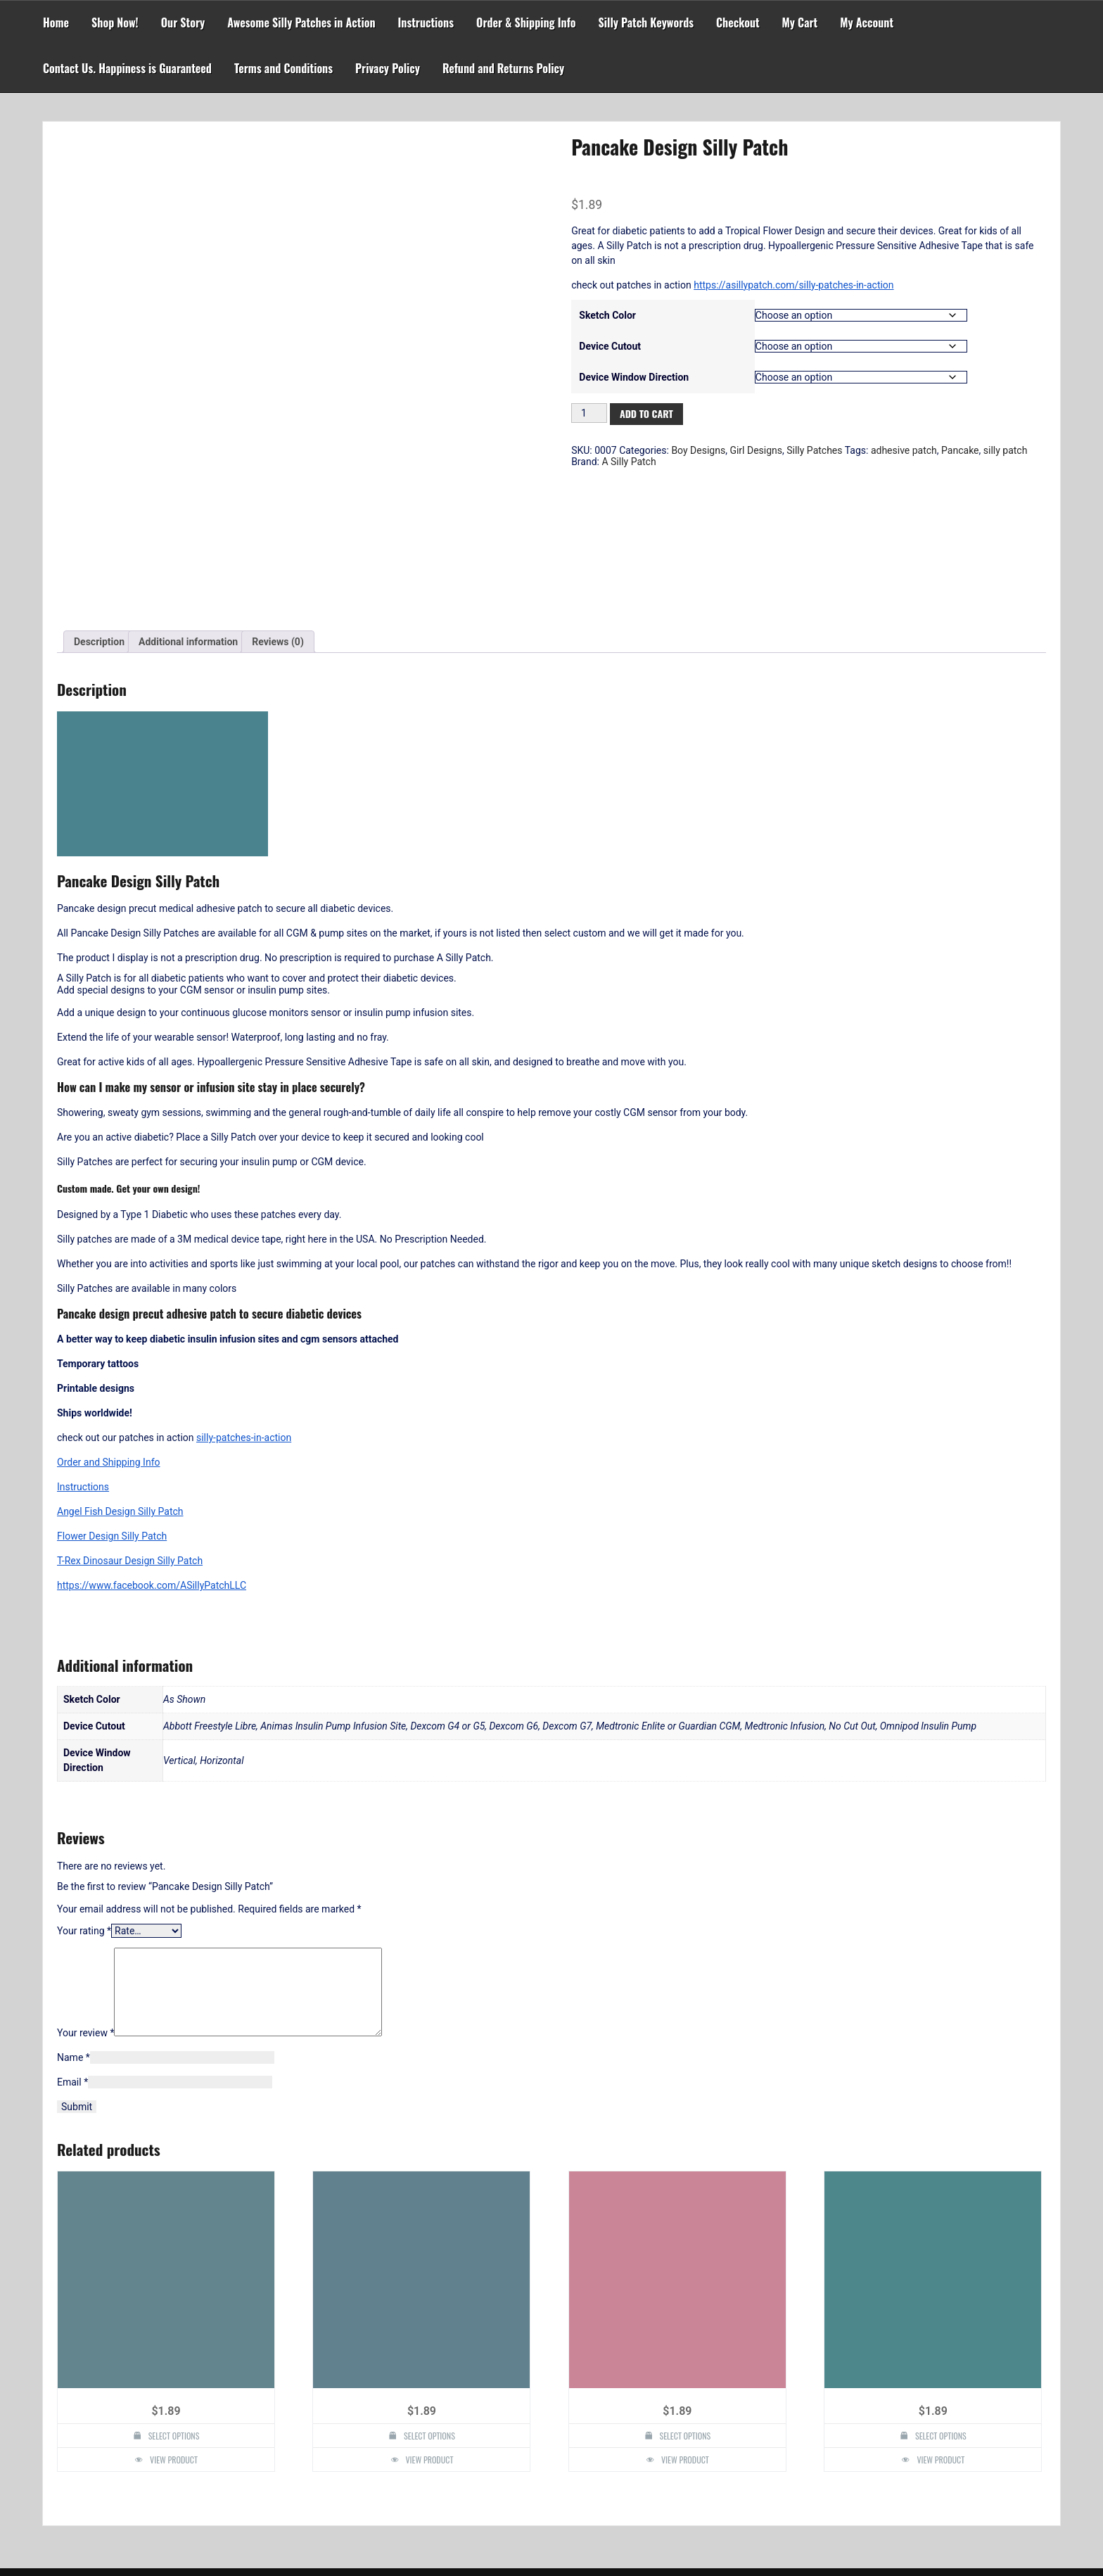 Image resolution: width=1103 pixels, height=2576 pixels. I want to click on T-Rex Dinosaur Design Silly Patch, so click(130, 1417).